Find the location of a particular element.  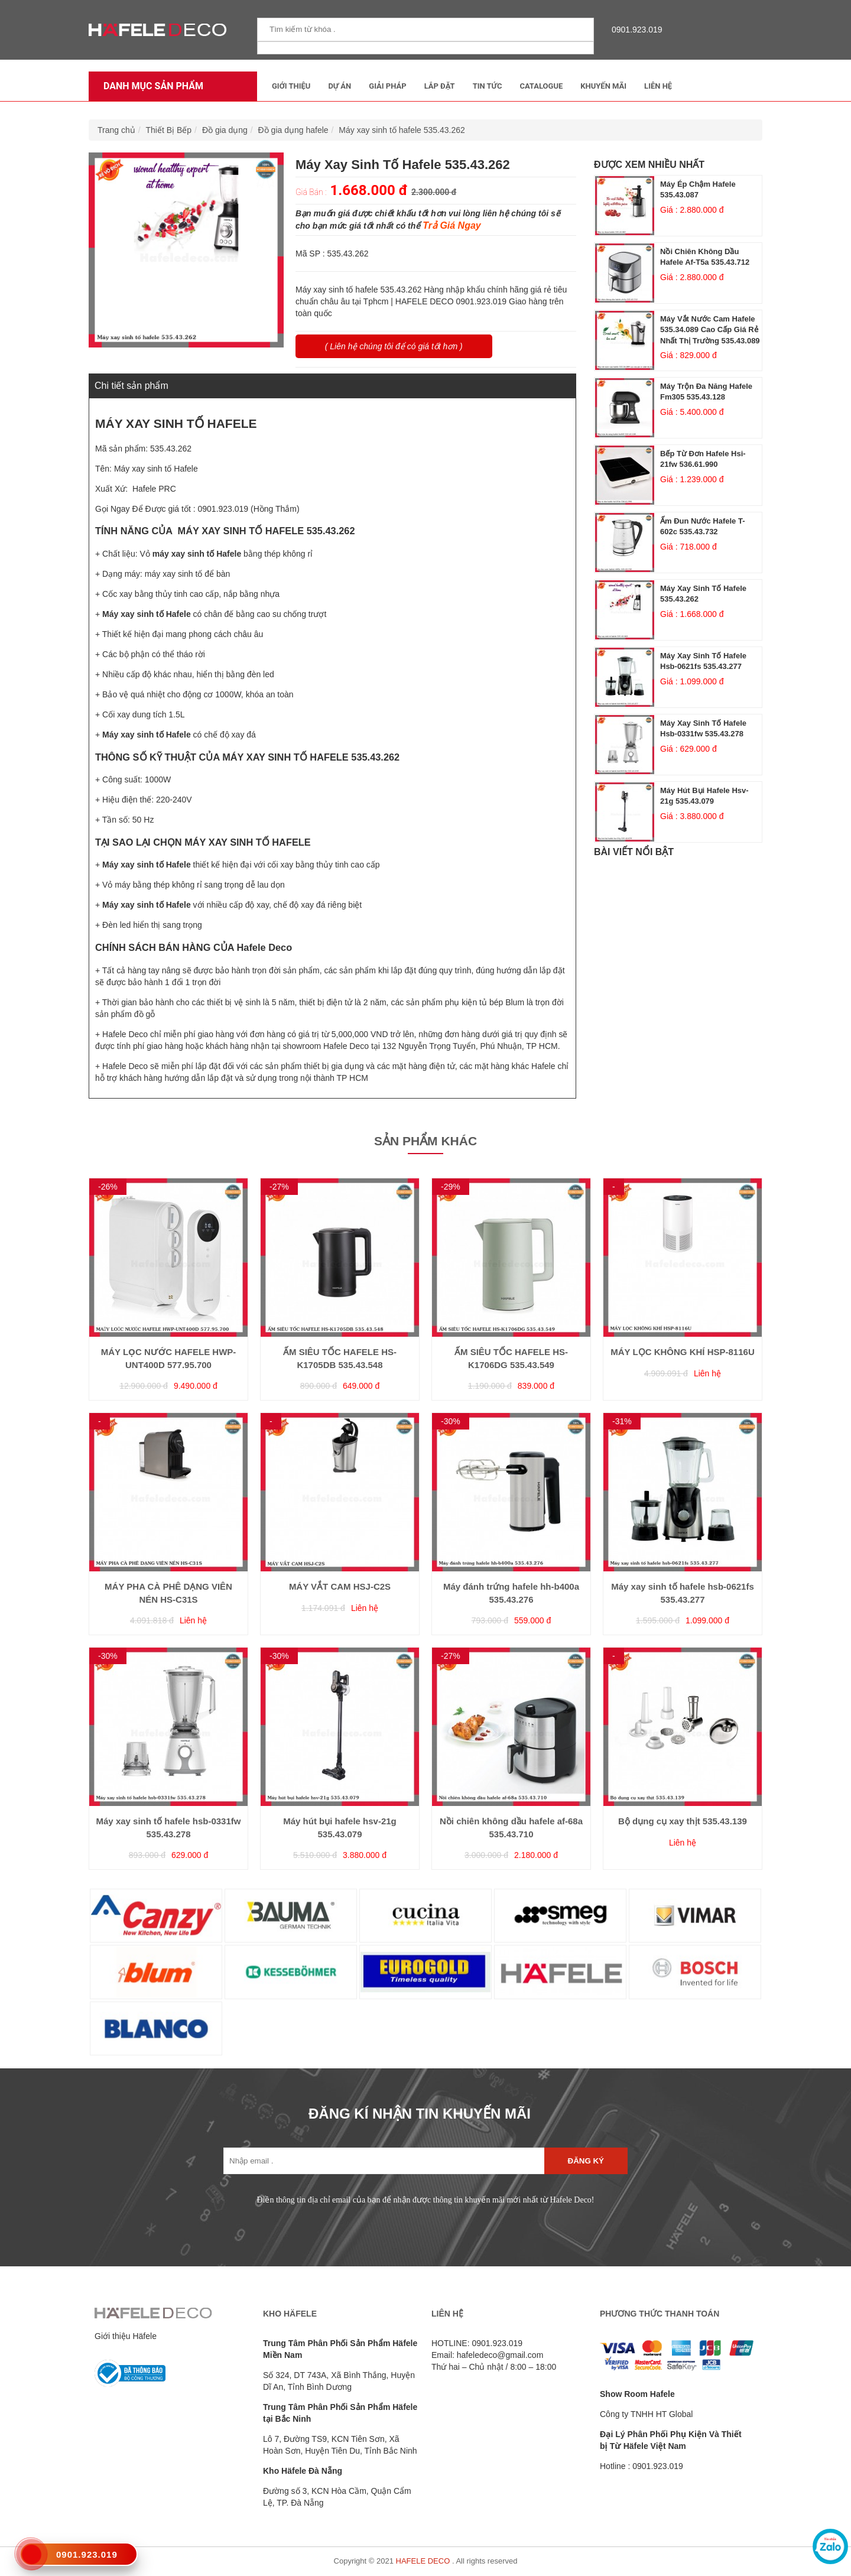

Catalogue is located at coordinates (541, 86).